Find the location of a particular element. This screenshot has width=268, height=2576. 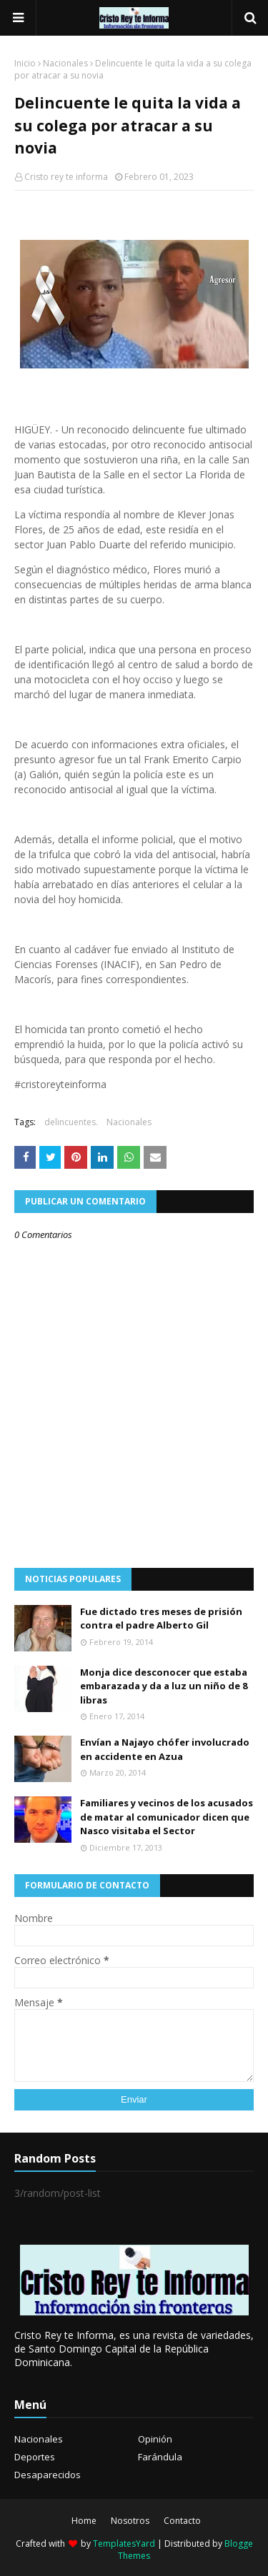

delincuentes. is located at coordinates (71, 1122).